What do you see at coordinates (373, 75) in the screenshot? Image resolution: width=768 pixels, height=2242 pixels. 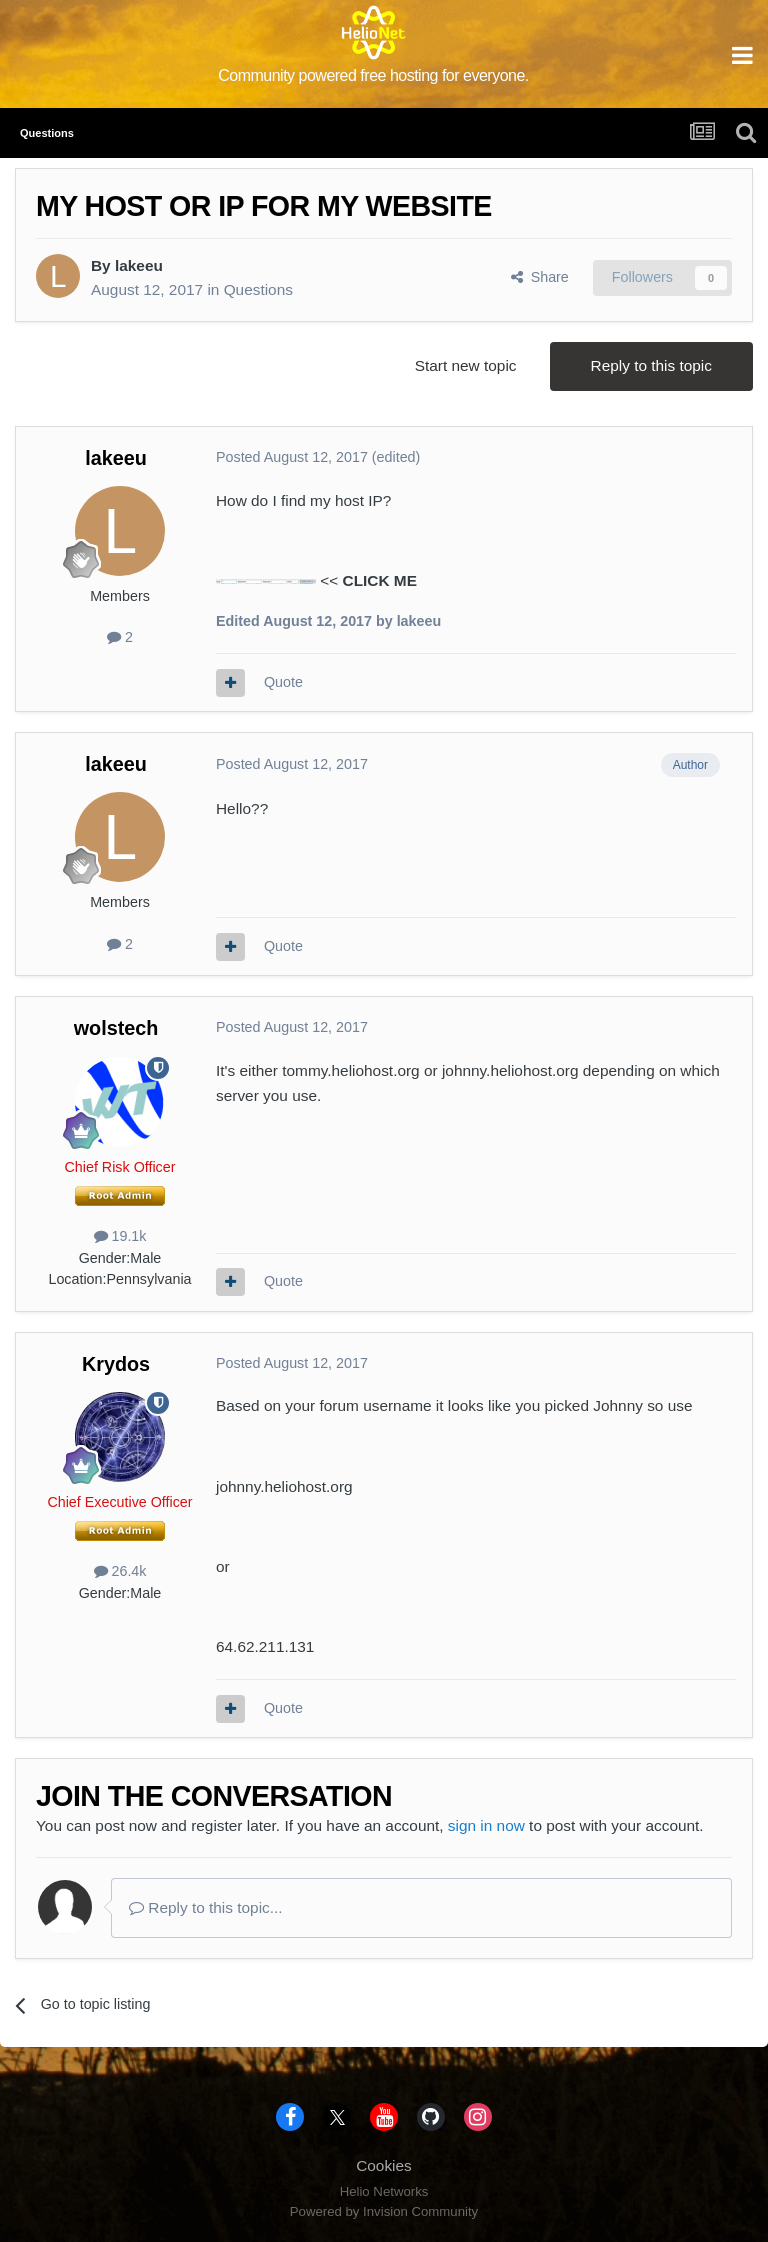 I see `Community powered free hosting for everyone.` at bounding box center [373, 75].